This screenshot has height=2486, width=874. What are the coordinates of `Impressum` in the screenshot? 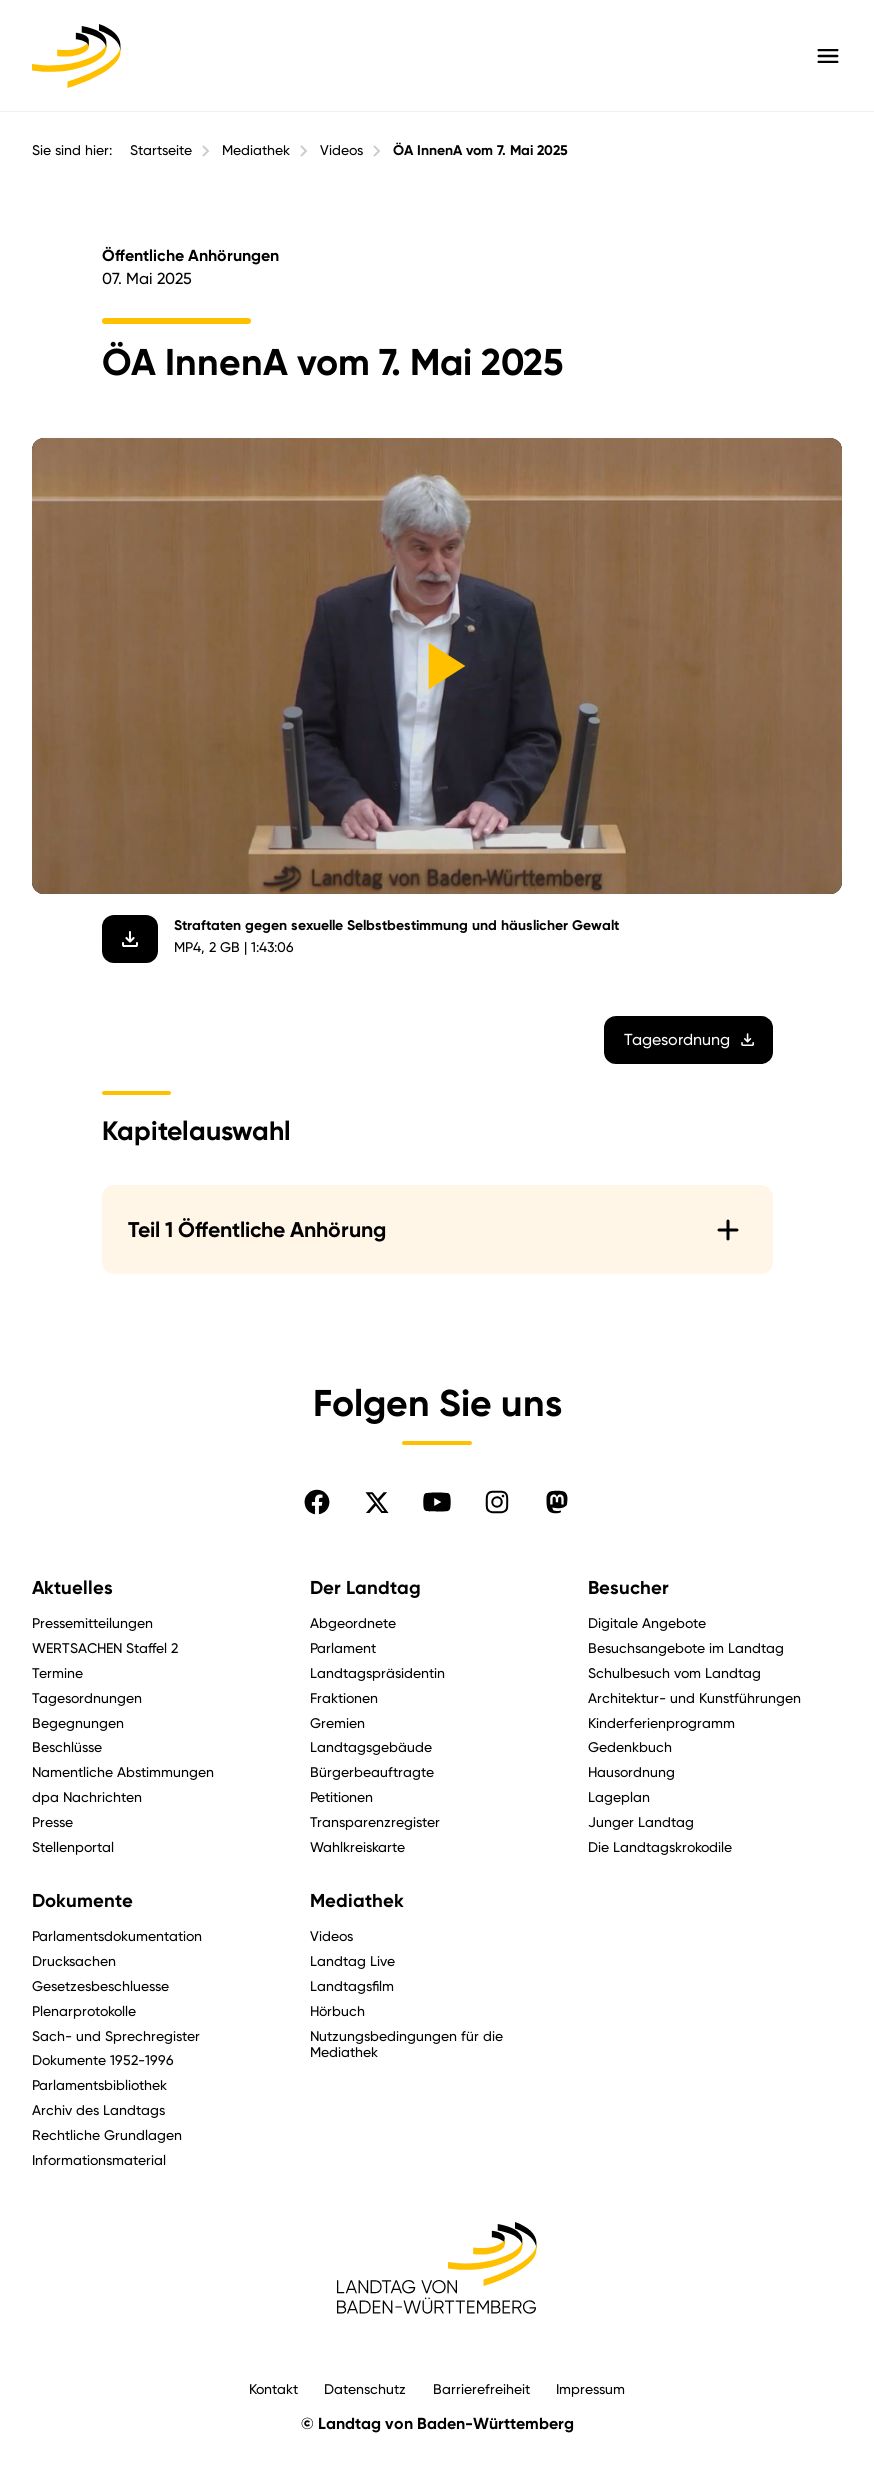 It's located at (590, 2388).